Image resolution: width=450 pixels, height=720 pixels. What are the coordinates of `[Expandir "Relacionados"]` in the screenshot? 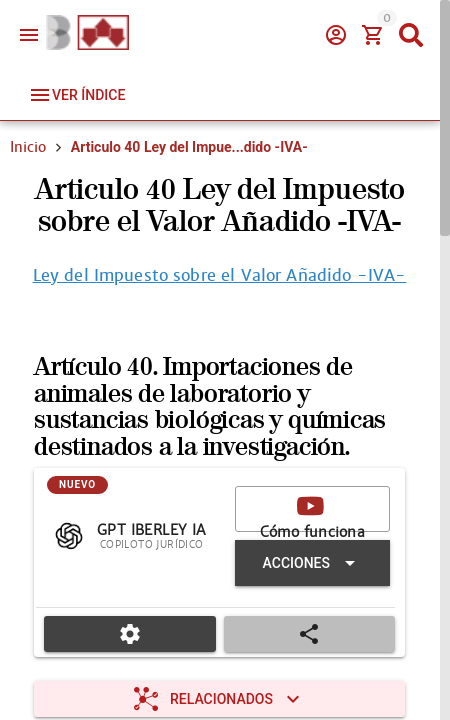 It's located at (219, 699).